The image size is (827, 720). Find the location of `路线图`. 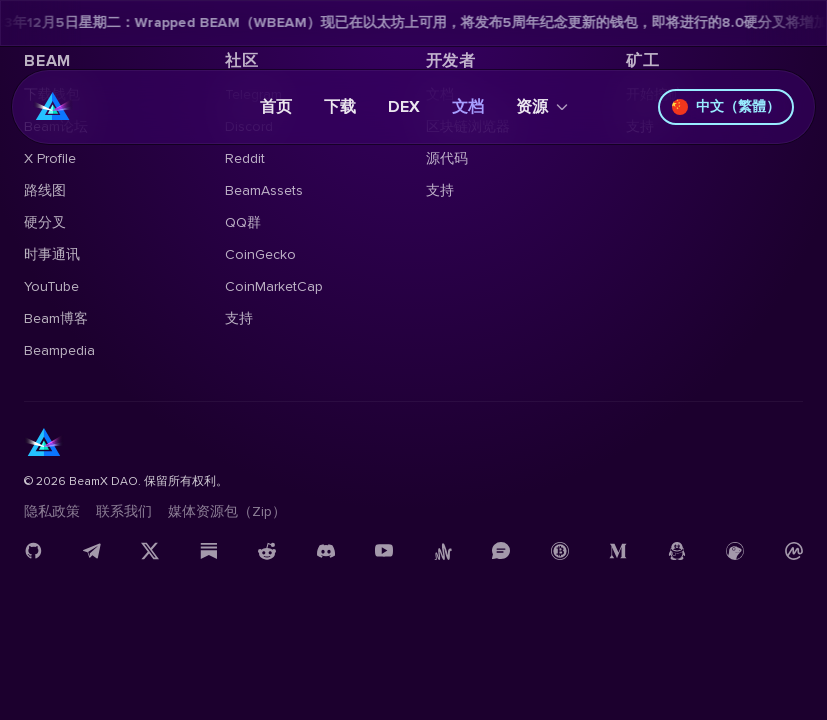

路线图 is located at coordinates (45, 190).